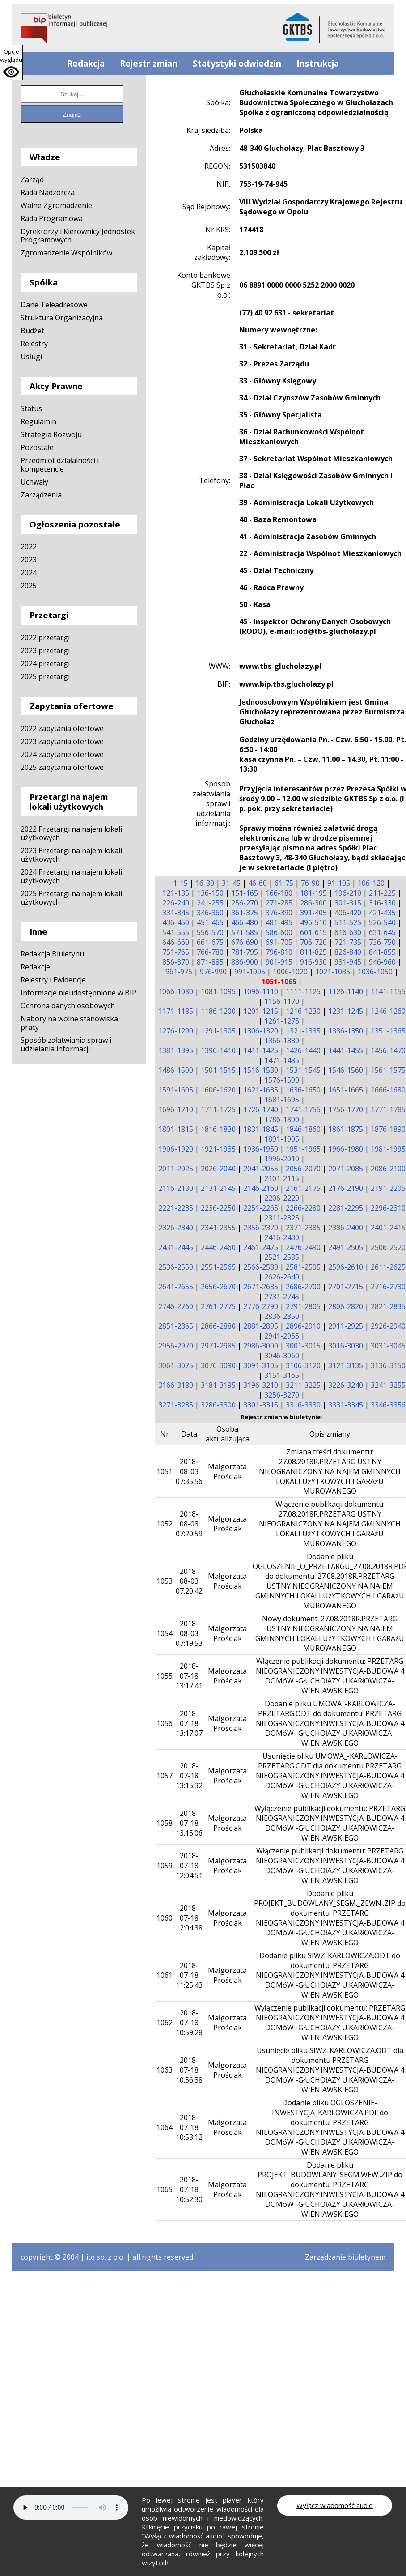 This screenshot has width=406, height=2576. Describe the element at coordinates (260, 1228) in the screenshot. I see `2356-2370` at that location.